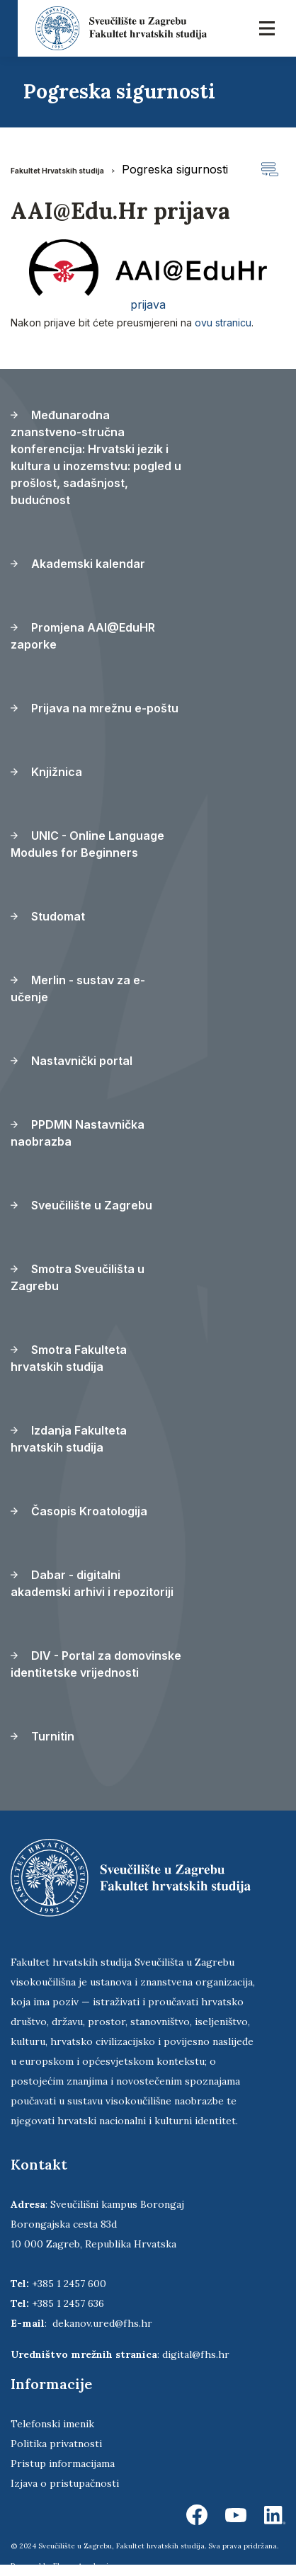  What do you see at coordinates (52, 2423) in the screenshot?
I see `Telefonski imenik` at bounding box center [52, 2423].